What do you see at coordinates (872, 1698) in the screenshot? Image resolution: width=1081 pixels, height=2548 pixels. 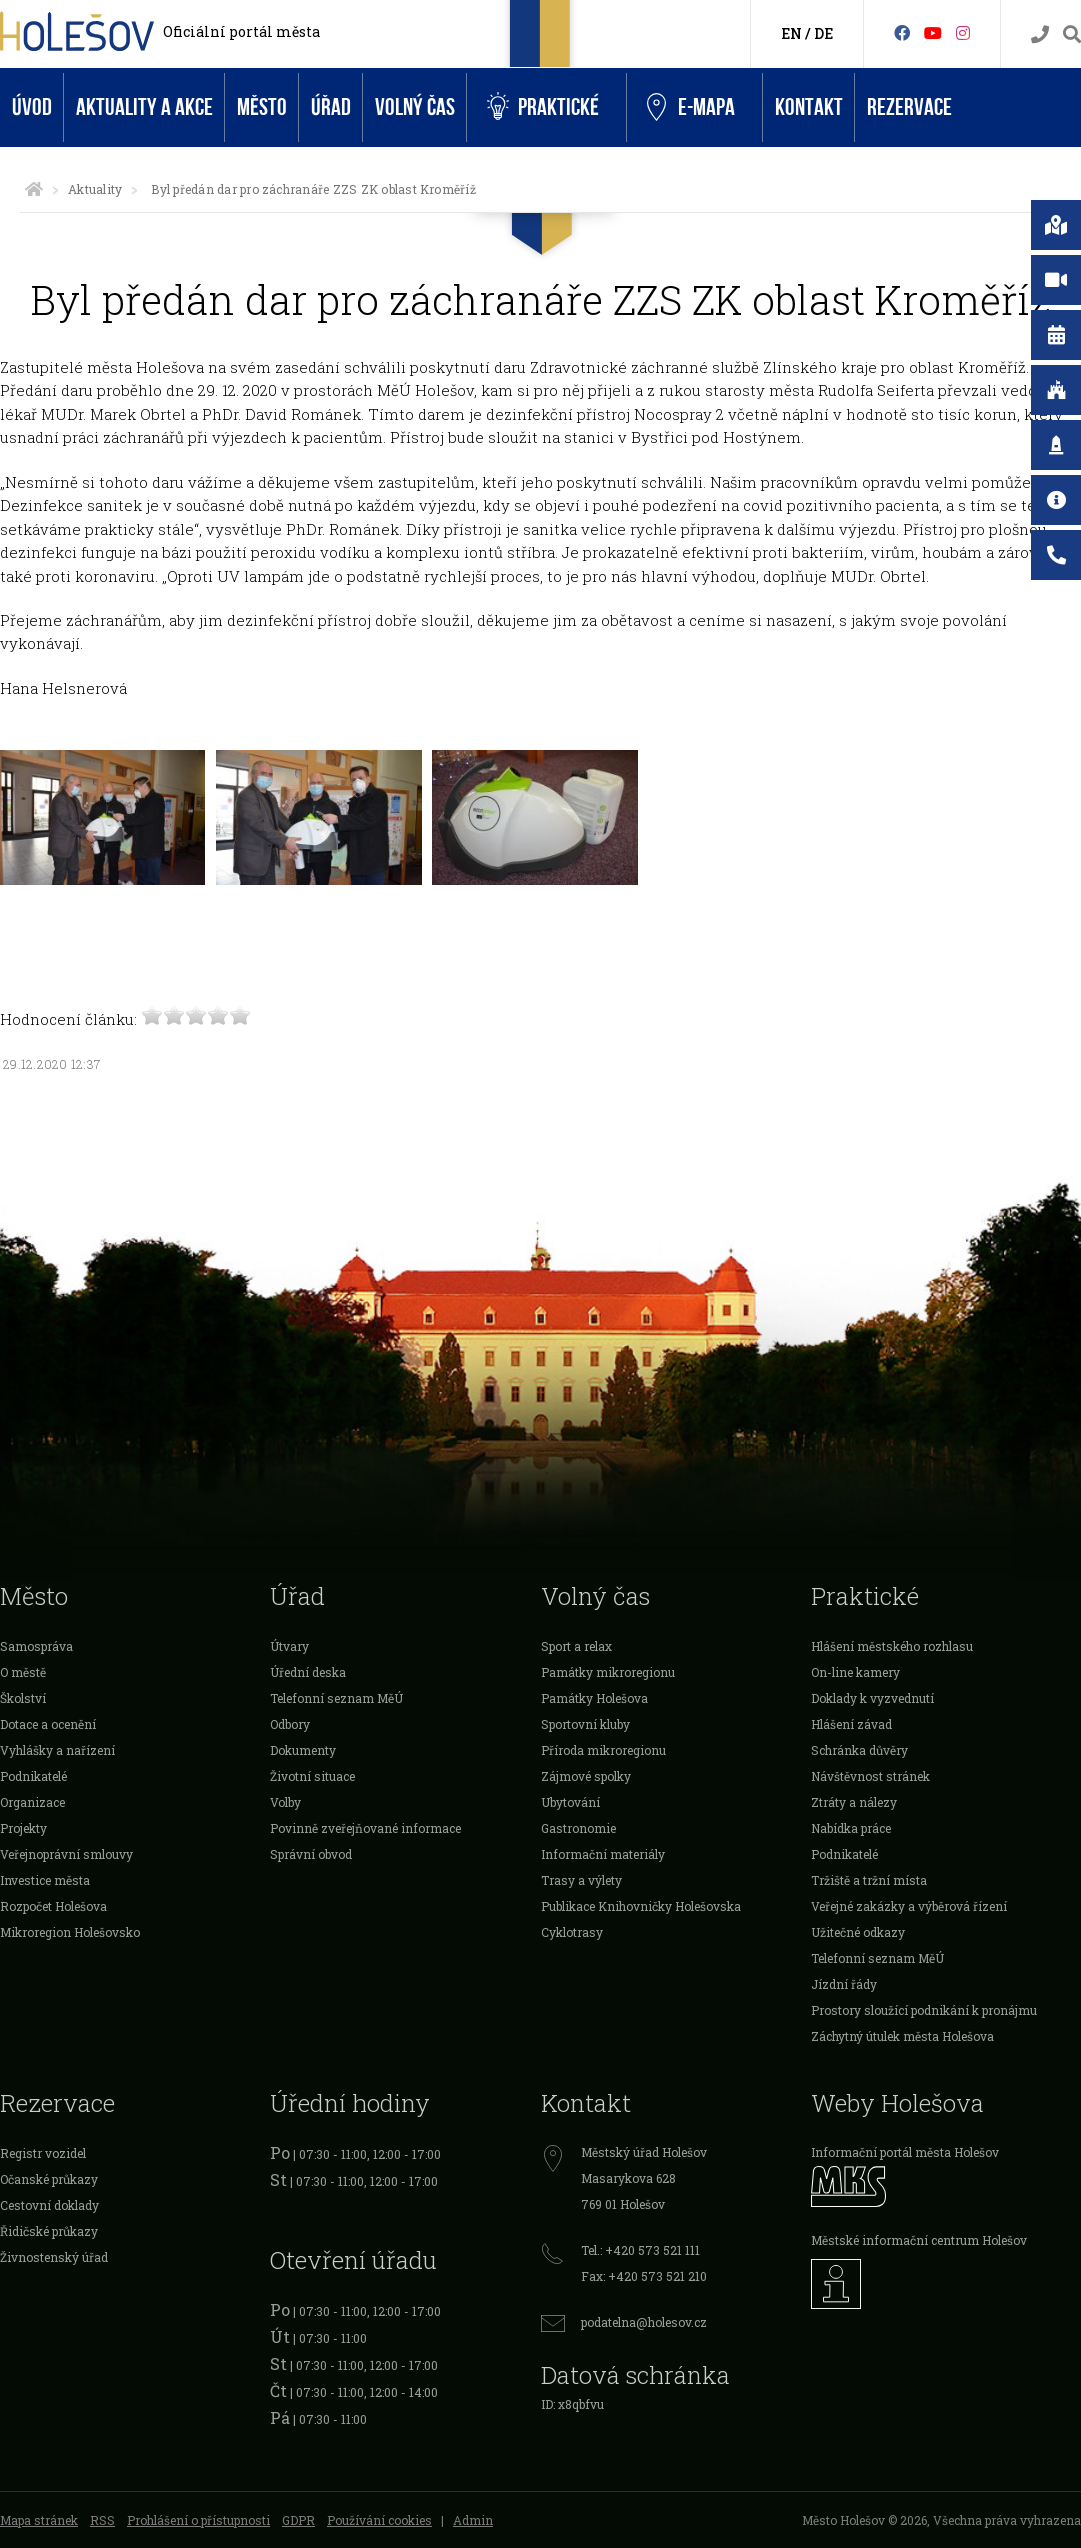 I see `Doklady k vyzvednutí` at bounding box center [872, 1698].